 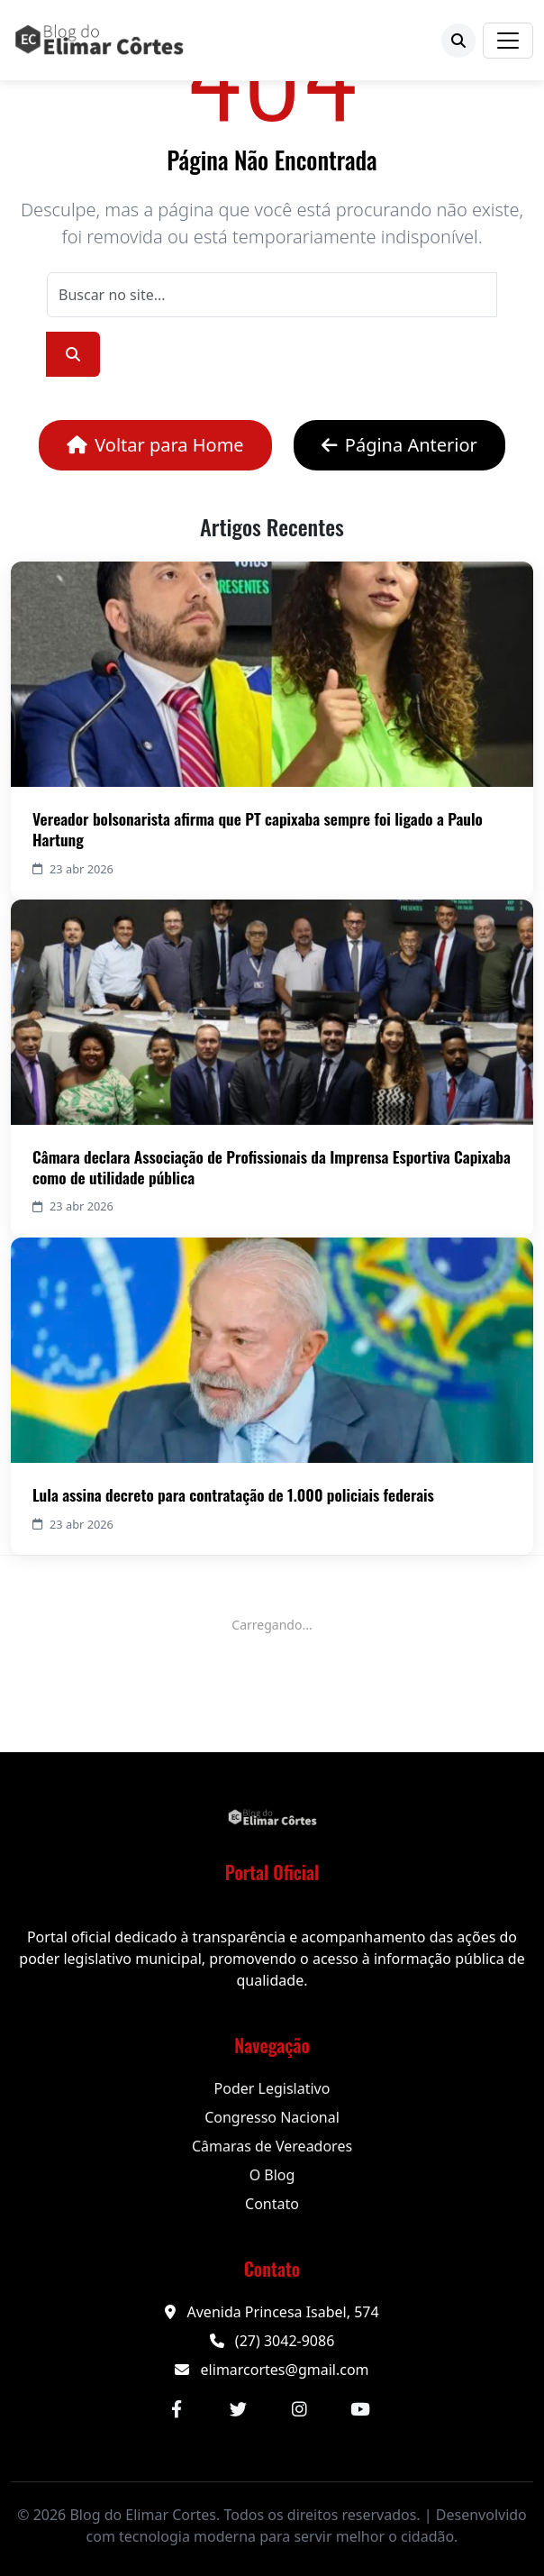 I want to click on [Instagram], so click(x=299, y=2409).